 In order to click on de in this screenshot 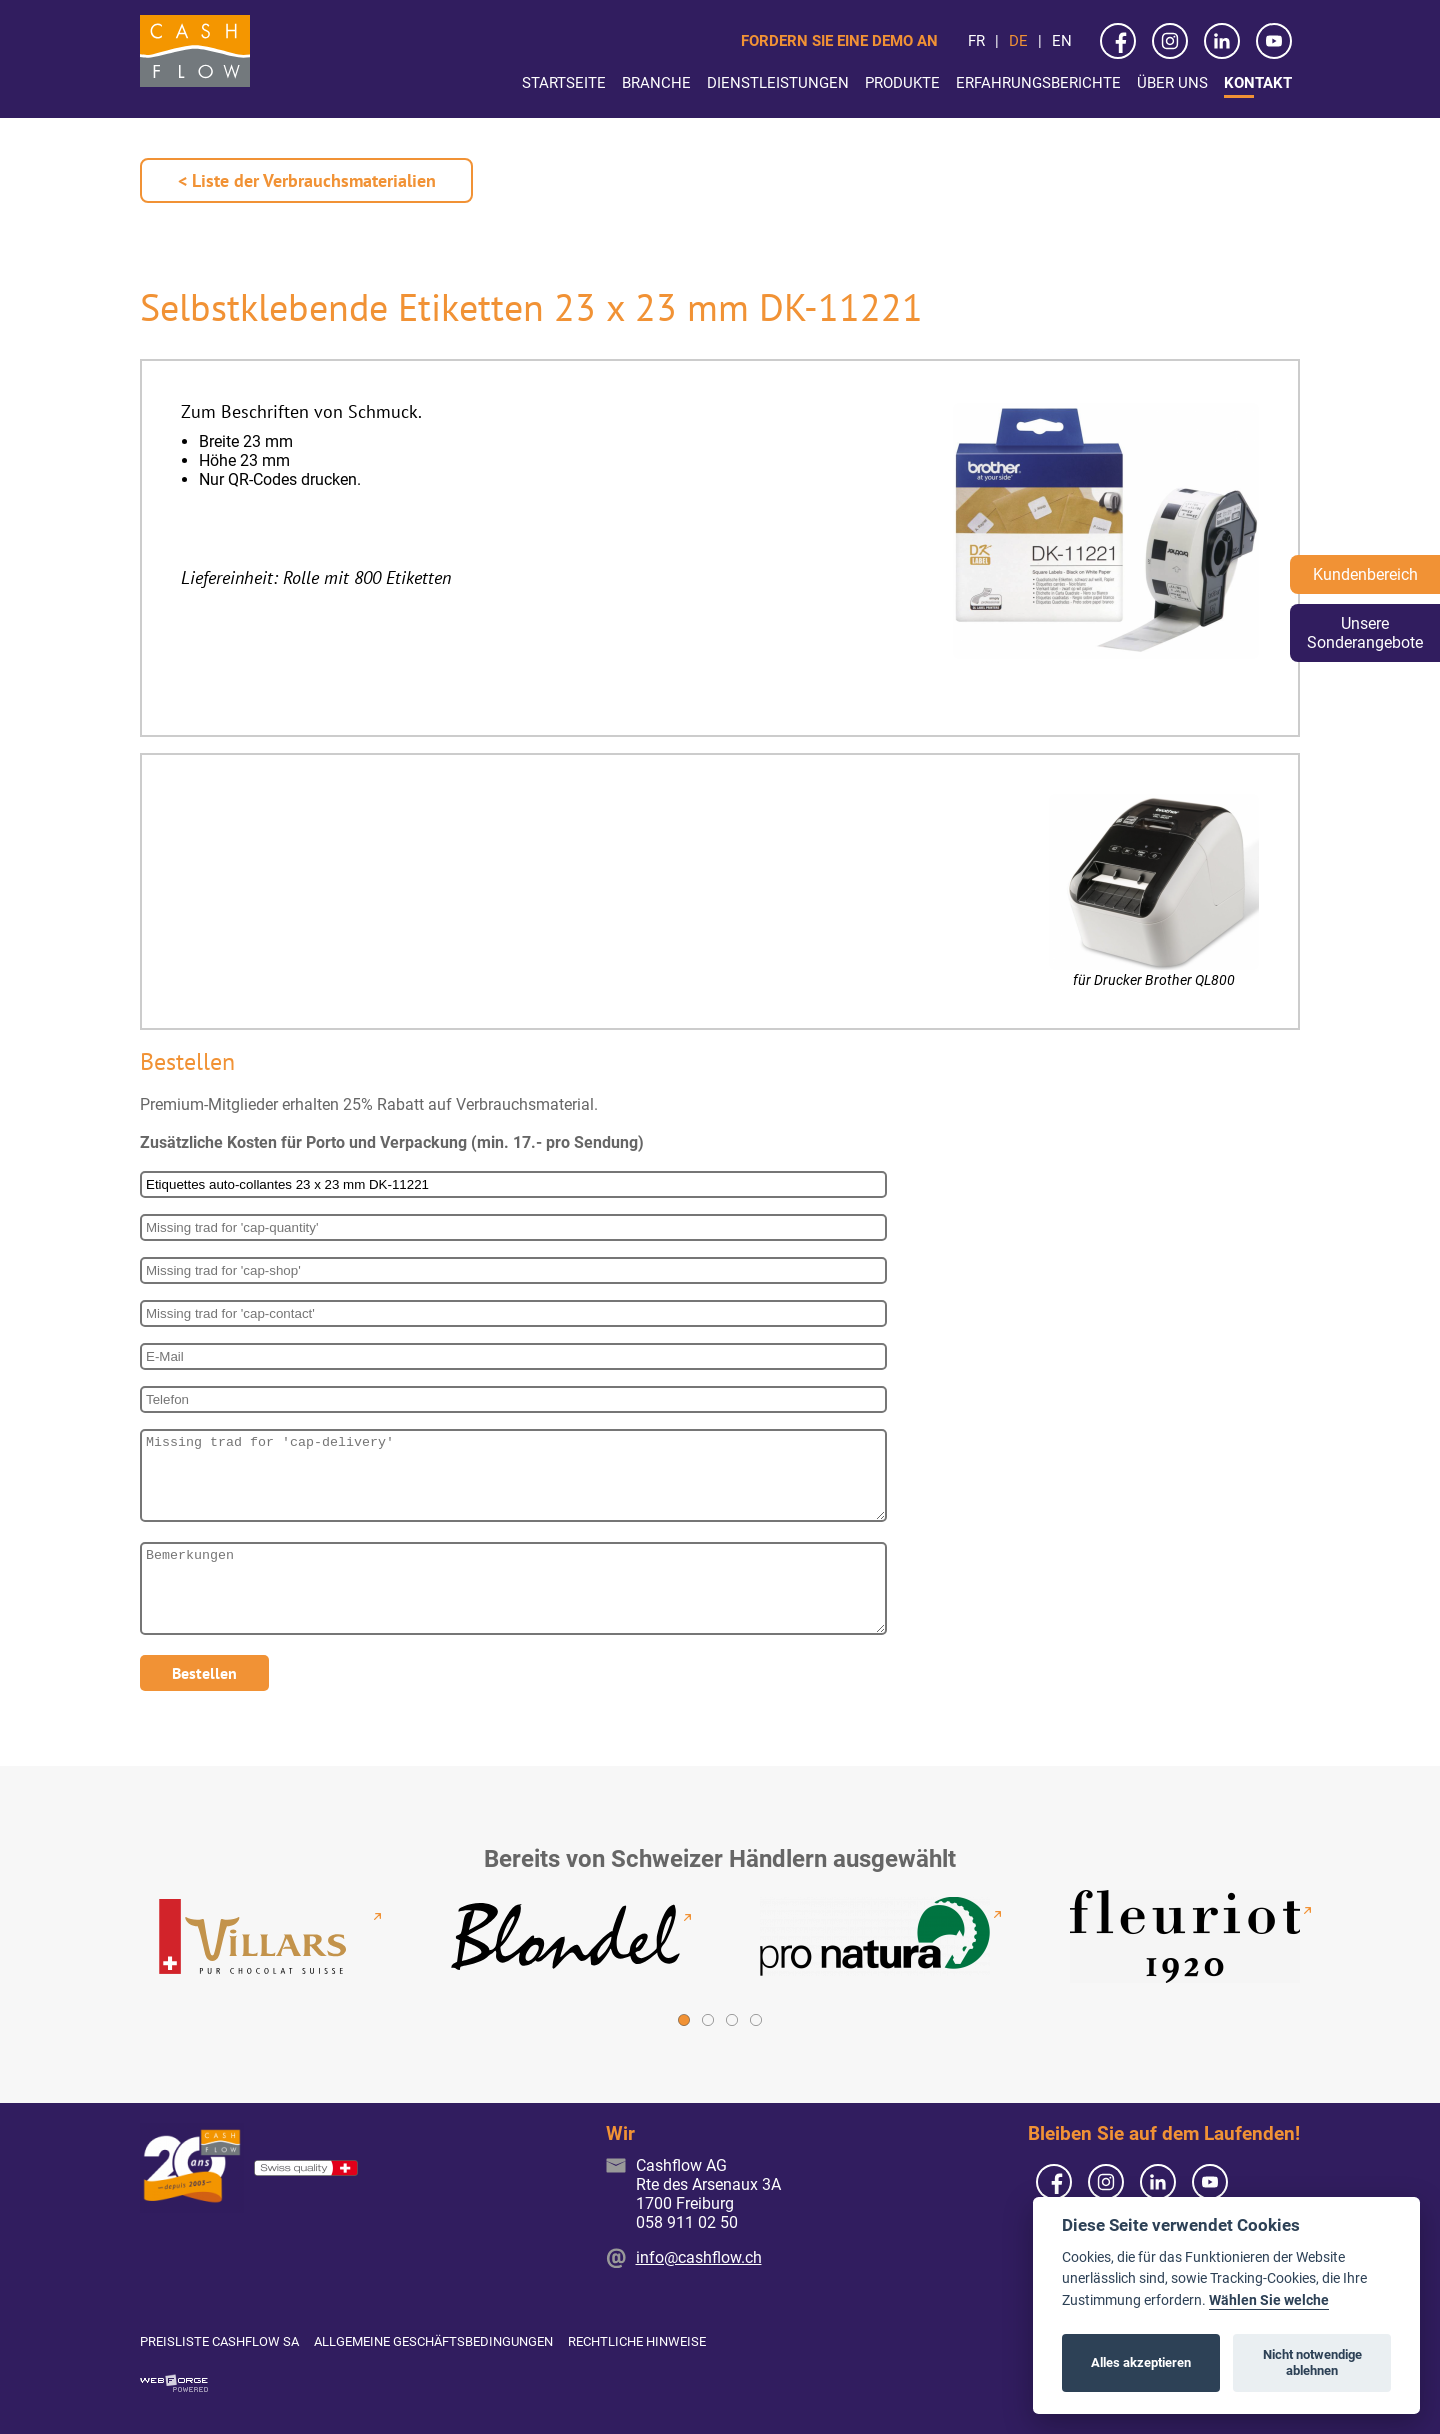, I will do `click(1018, 41)`.